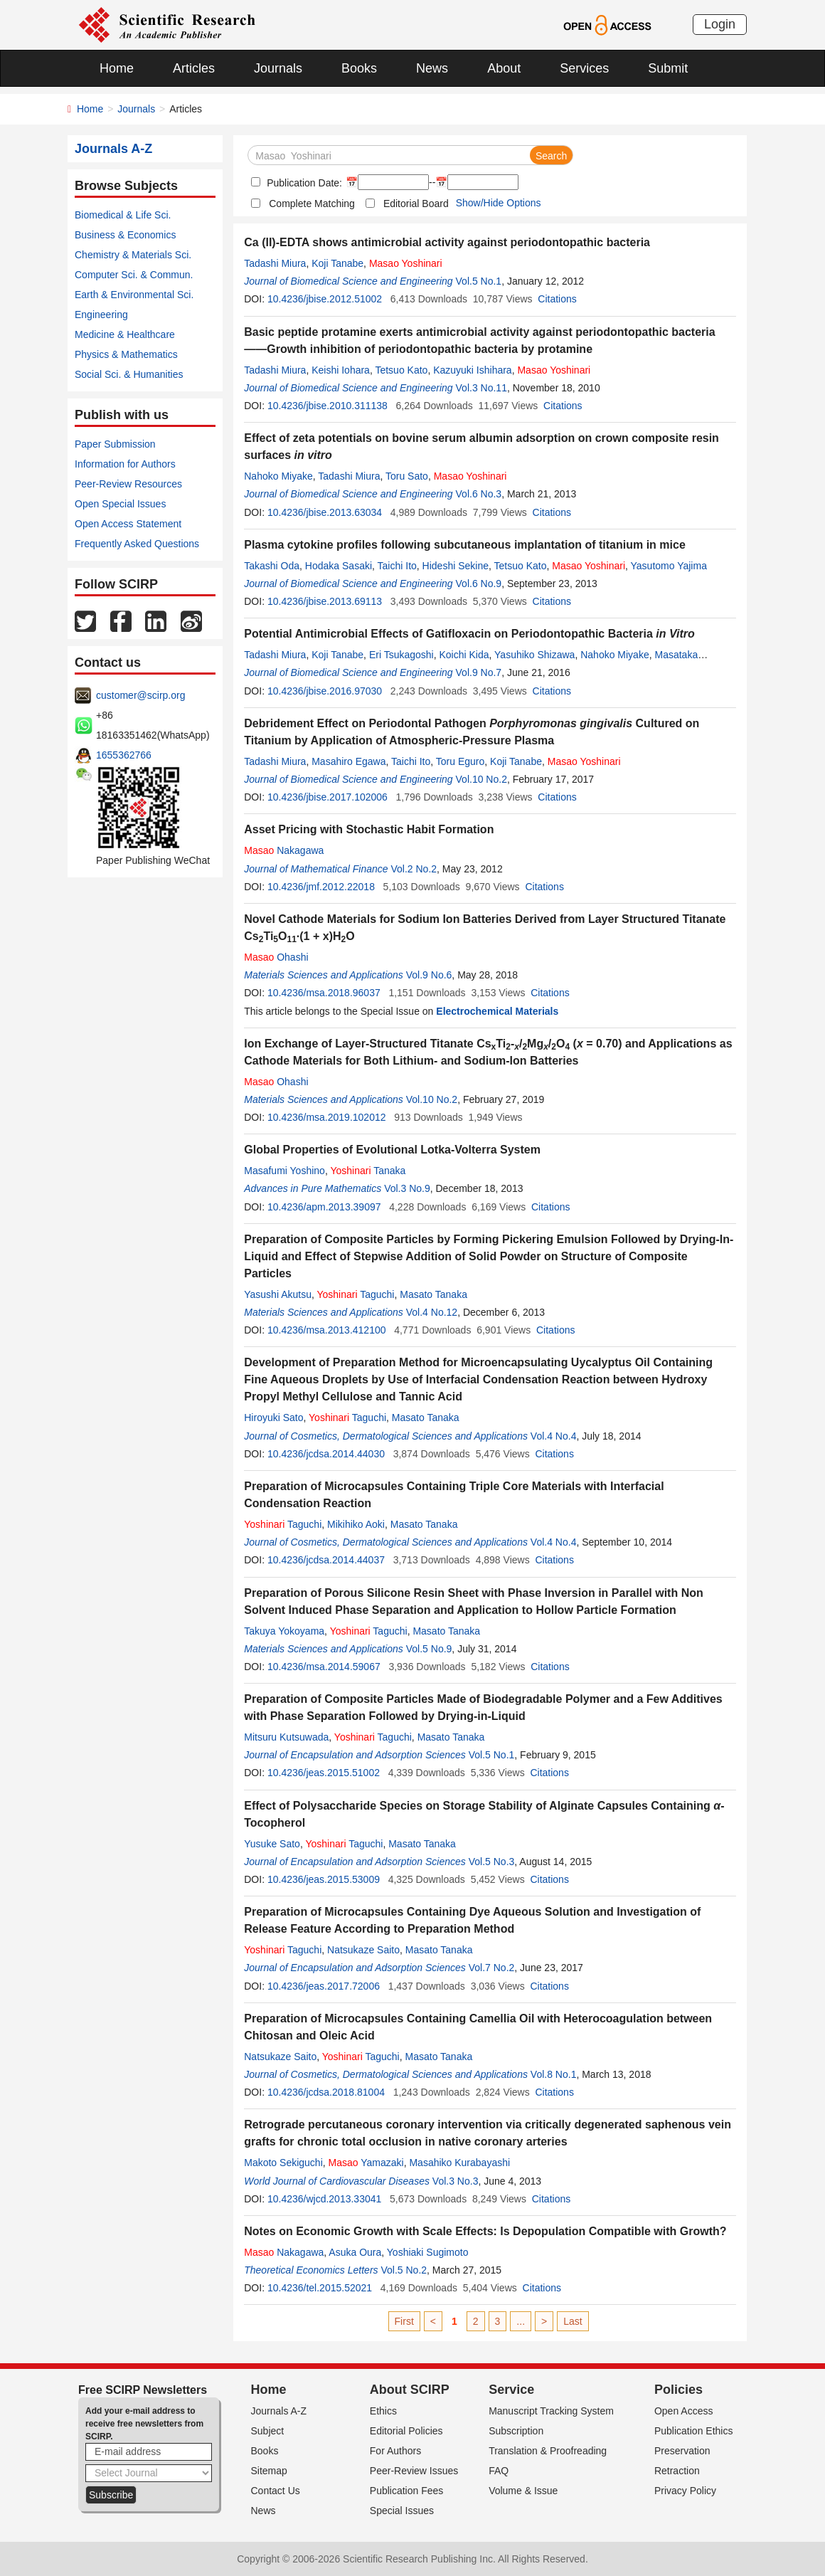  Describe the element at coordinates (326, 1453) in the screenshot. I see `10.4236/jcdsa.2014.44030` at that location.